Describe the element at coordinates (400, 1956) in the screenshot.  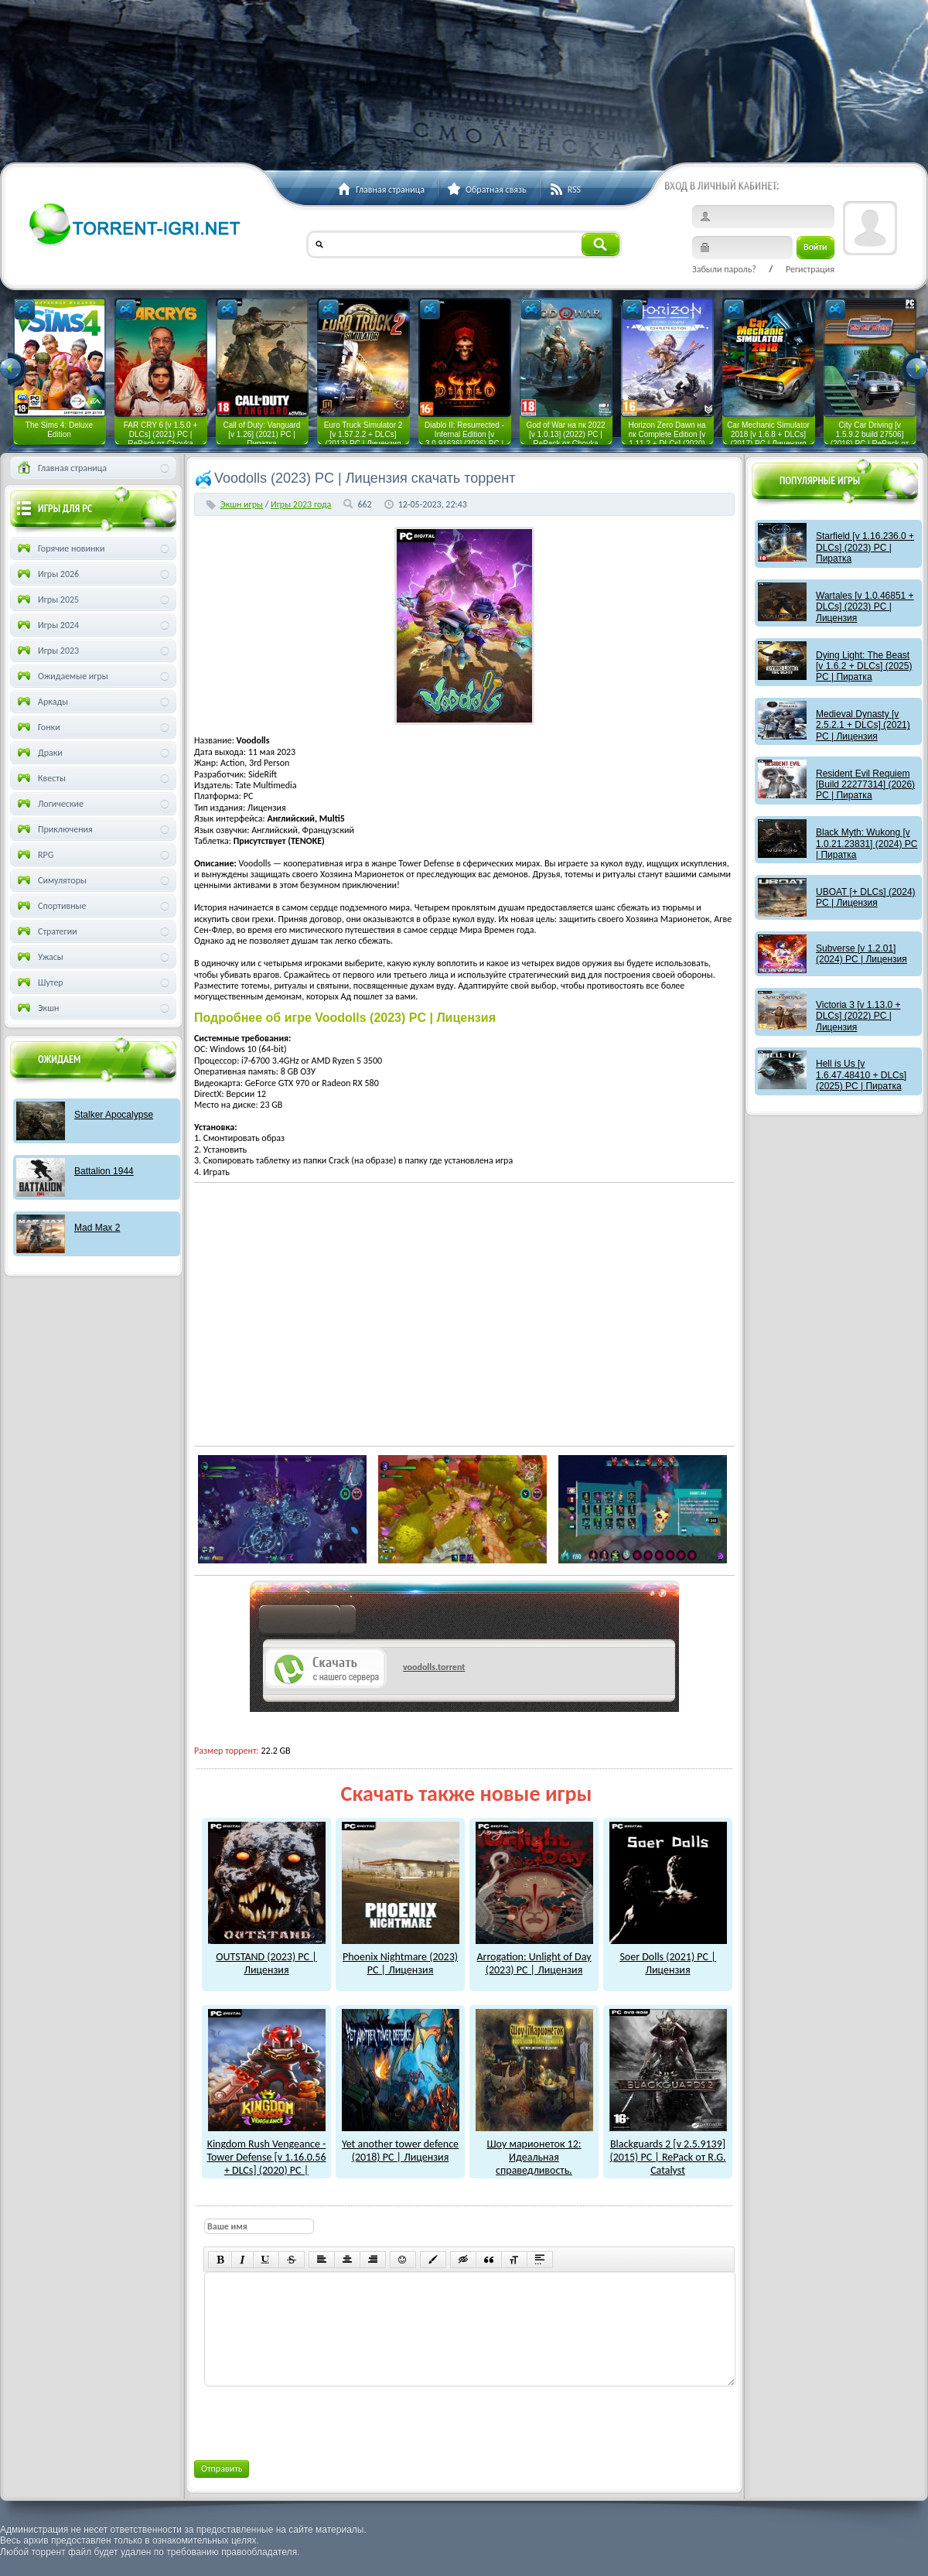
I see `Phoenix Nightmare (2023) PC | Лицензия` at that location.